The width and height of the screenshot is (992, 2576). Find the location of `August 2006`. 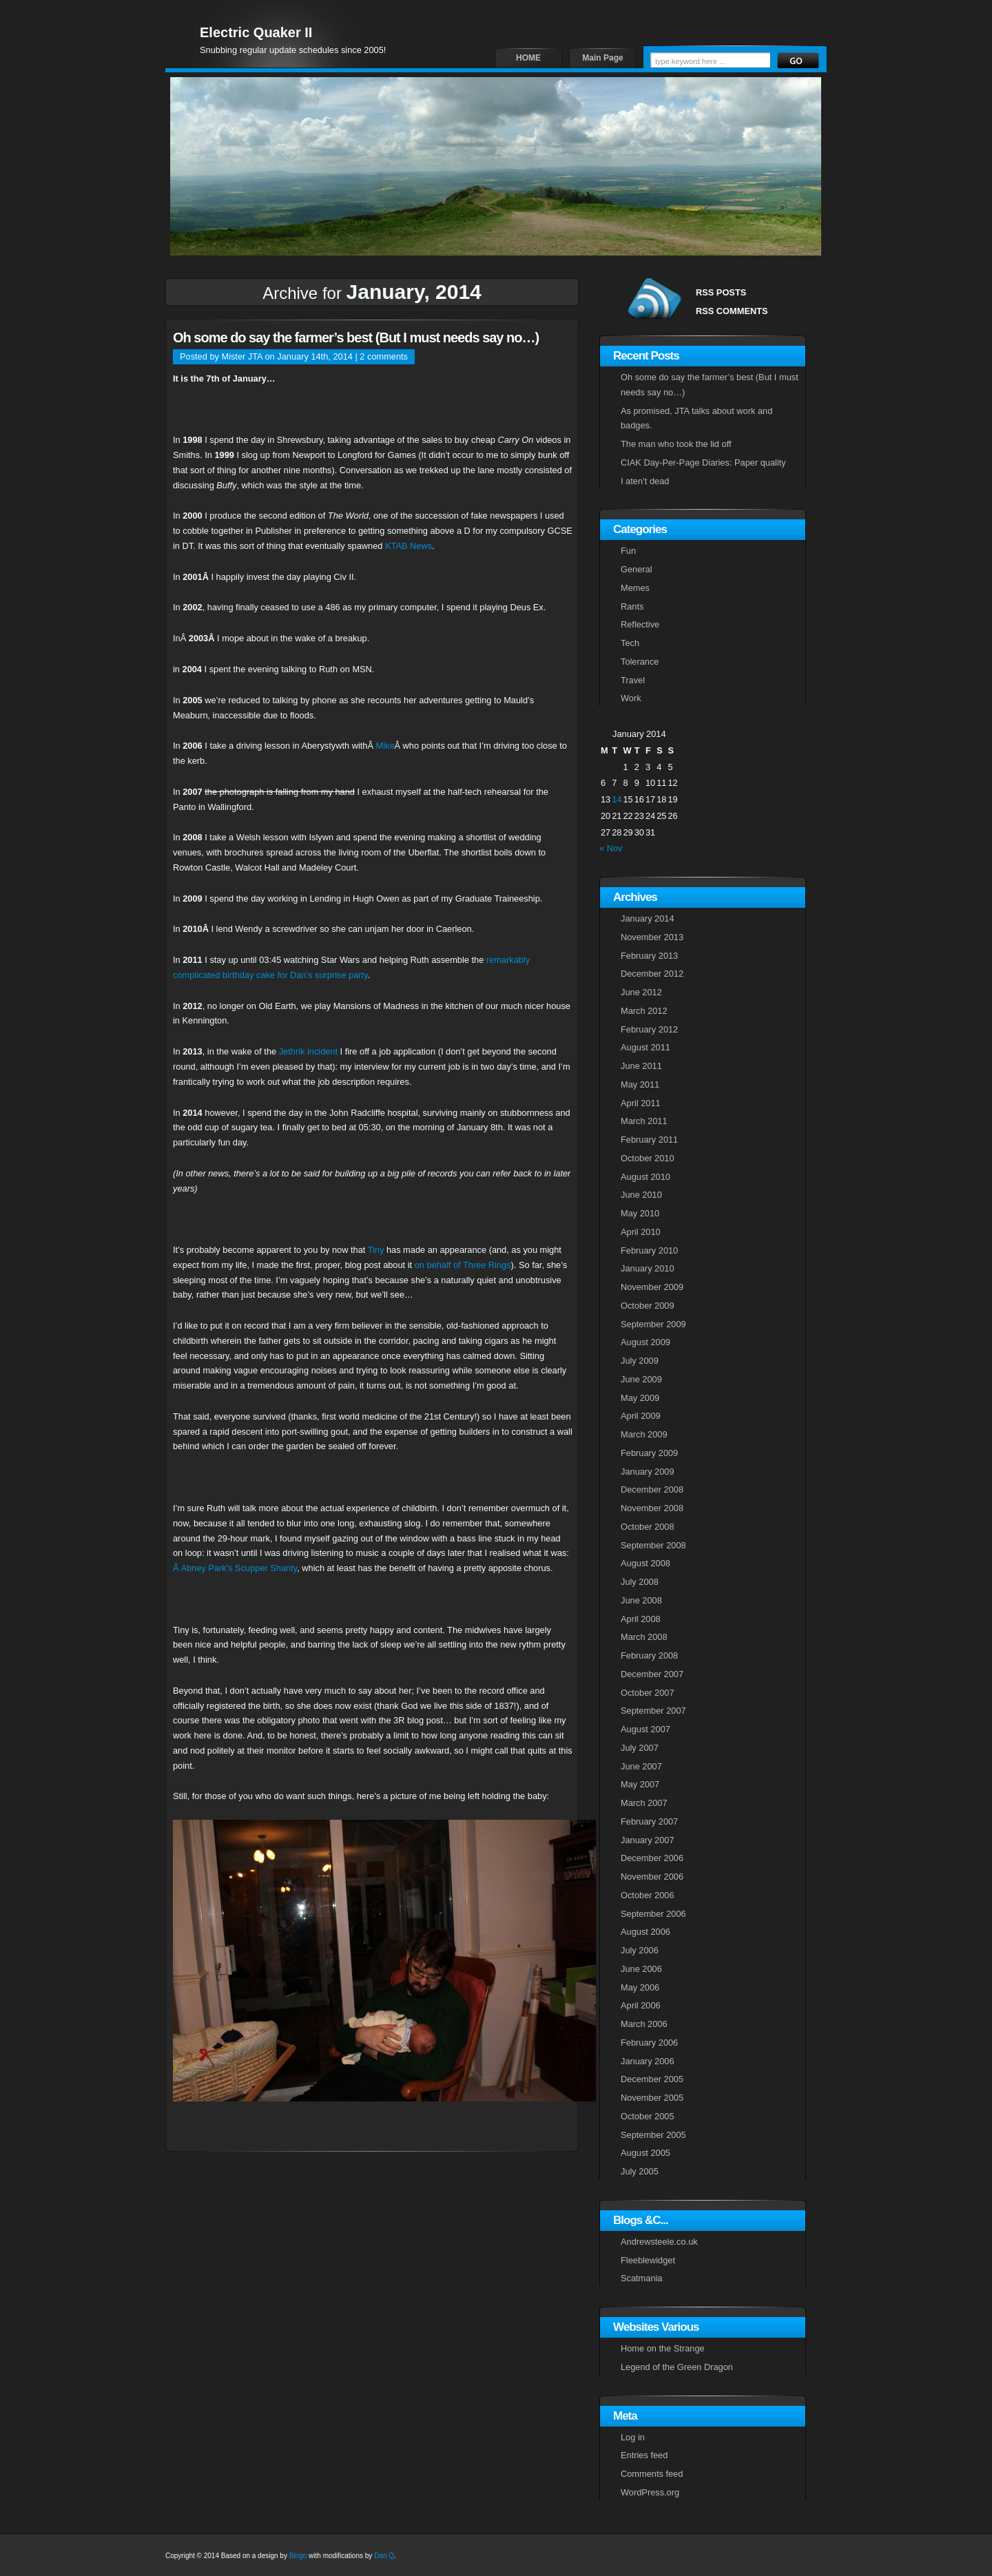

August 2006 is located at coordinates (645, 1931).